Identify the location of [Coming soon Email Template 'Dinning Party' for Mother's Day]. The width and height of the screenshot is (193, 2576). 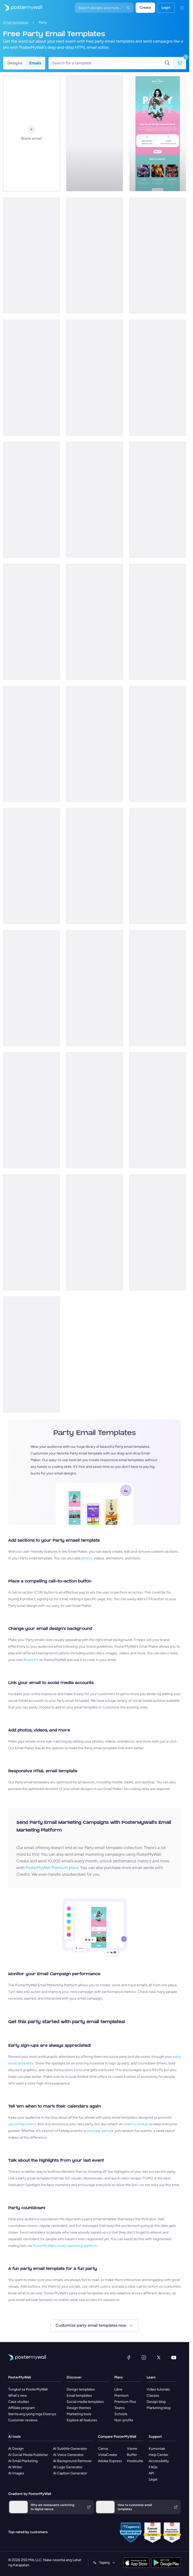
(94, 988).